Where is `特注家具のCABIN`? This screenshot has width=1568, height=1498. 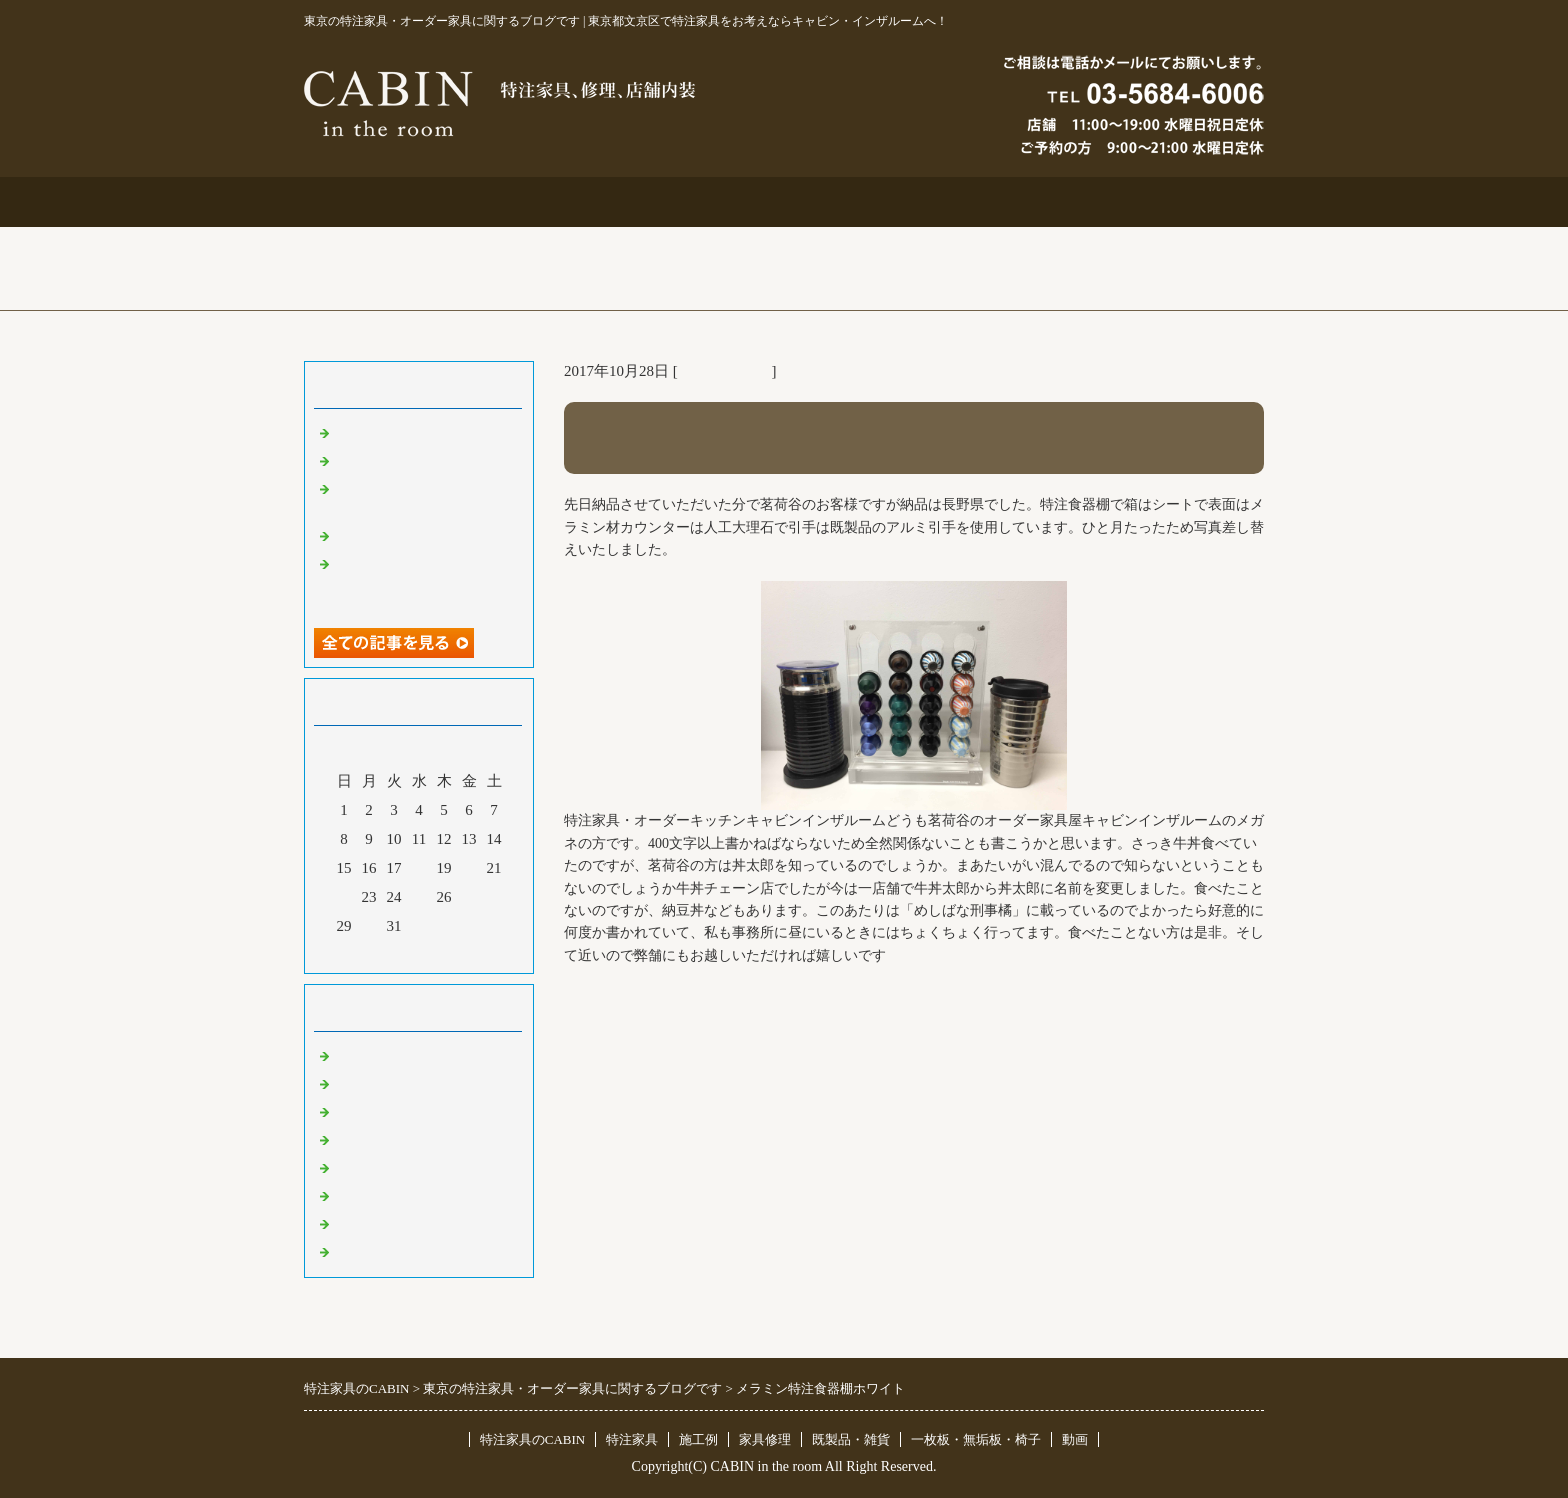
特注家具のCABIN is located at coordinates (532, 1439).